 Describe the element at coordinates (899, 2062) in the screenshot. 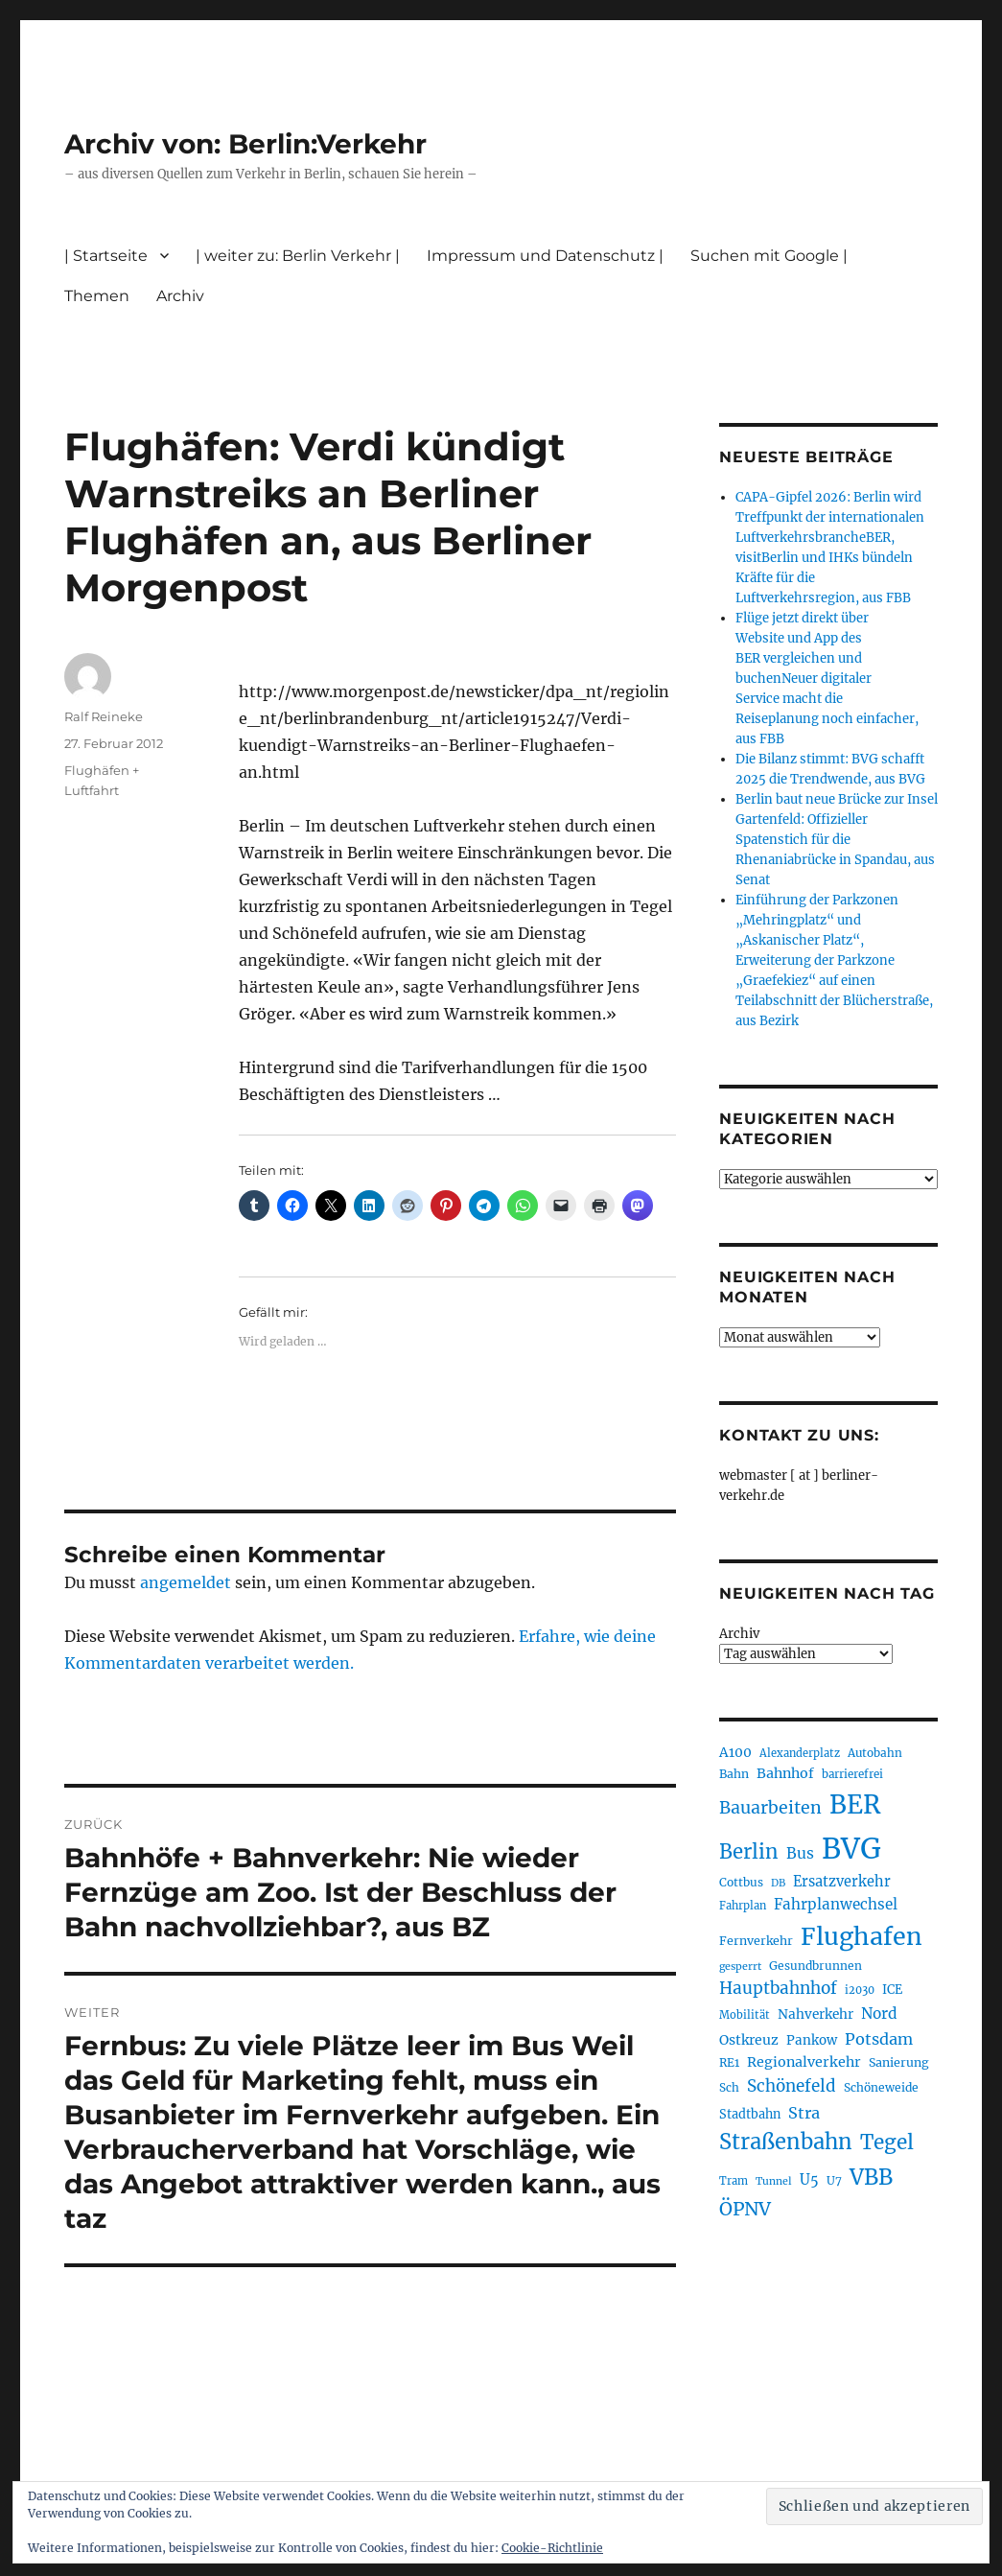

I see `Sanierung [Sanierung (218 Einträge)]` at that location.